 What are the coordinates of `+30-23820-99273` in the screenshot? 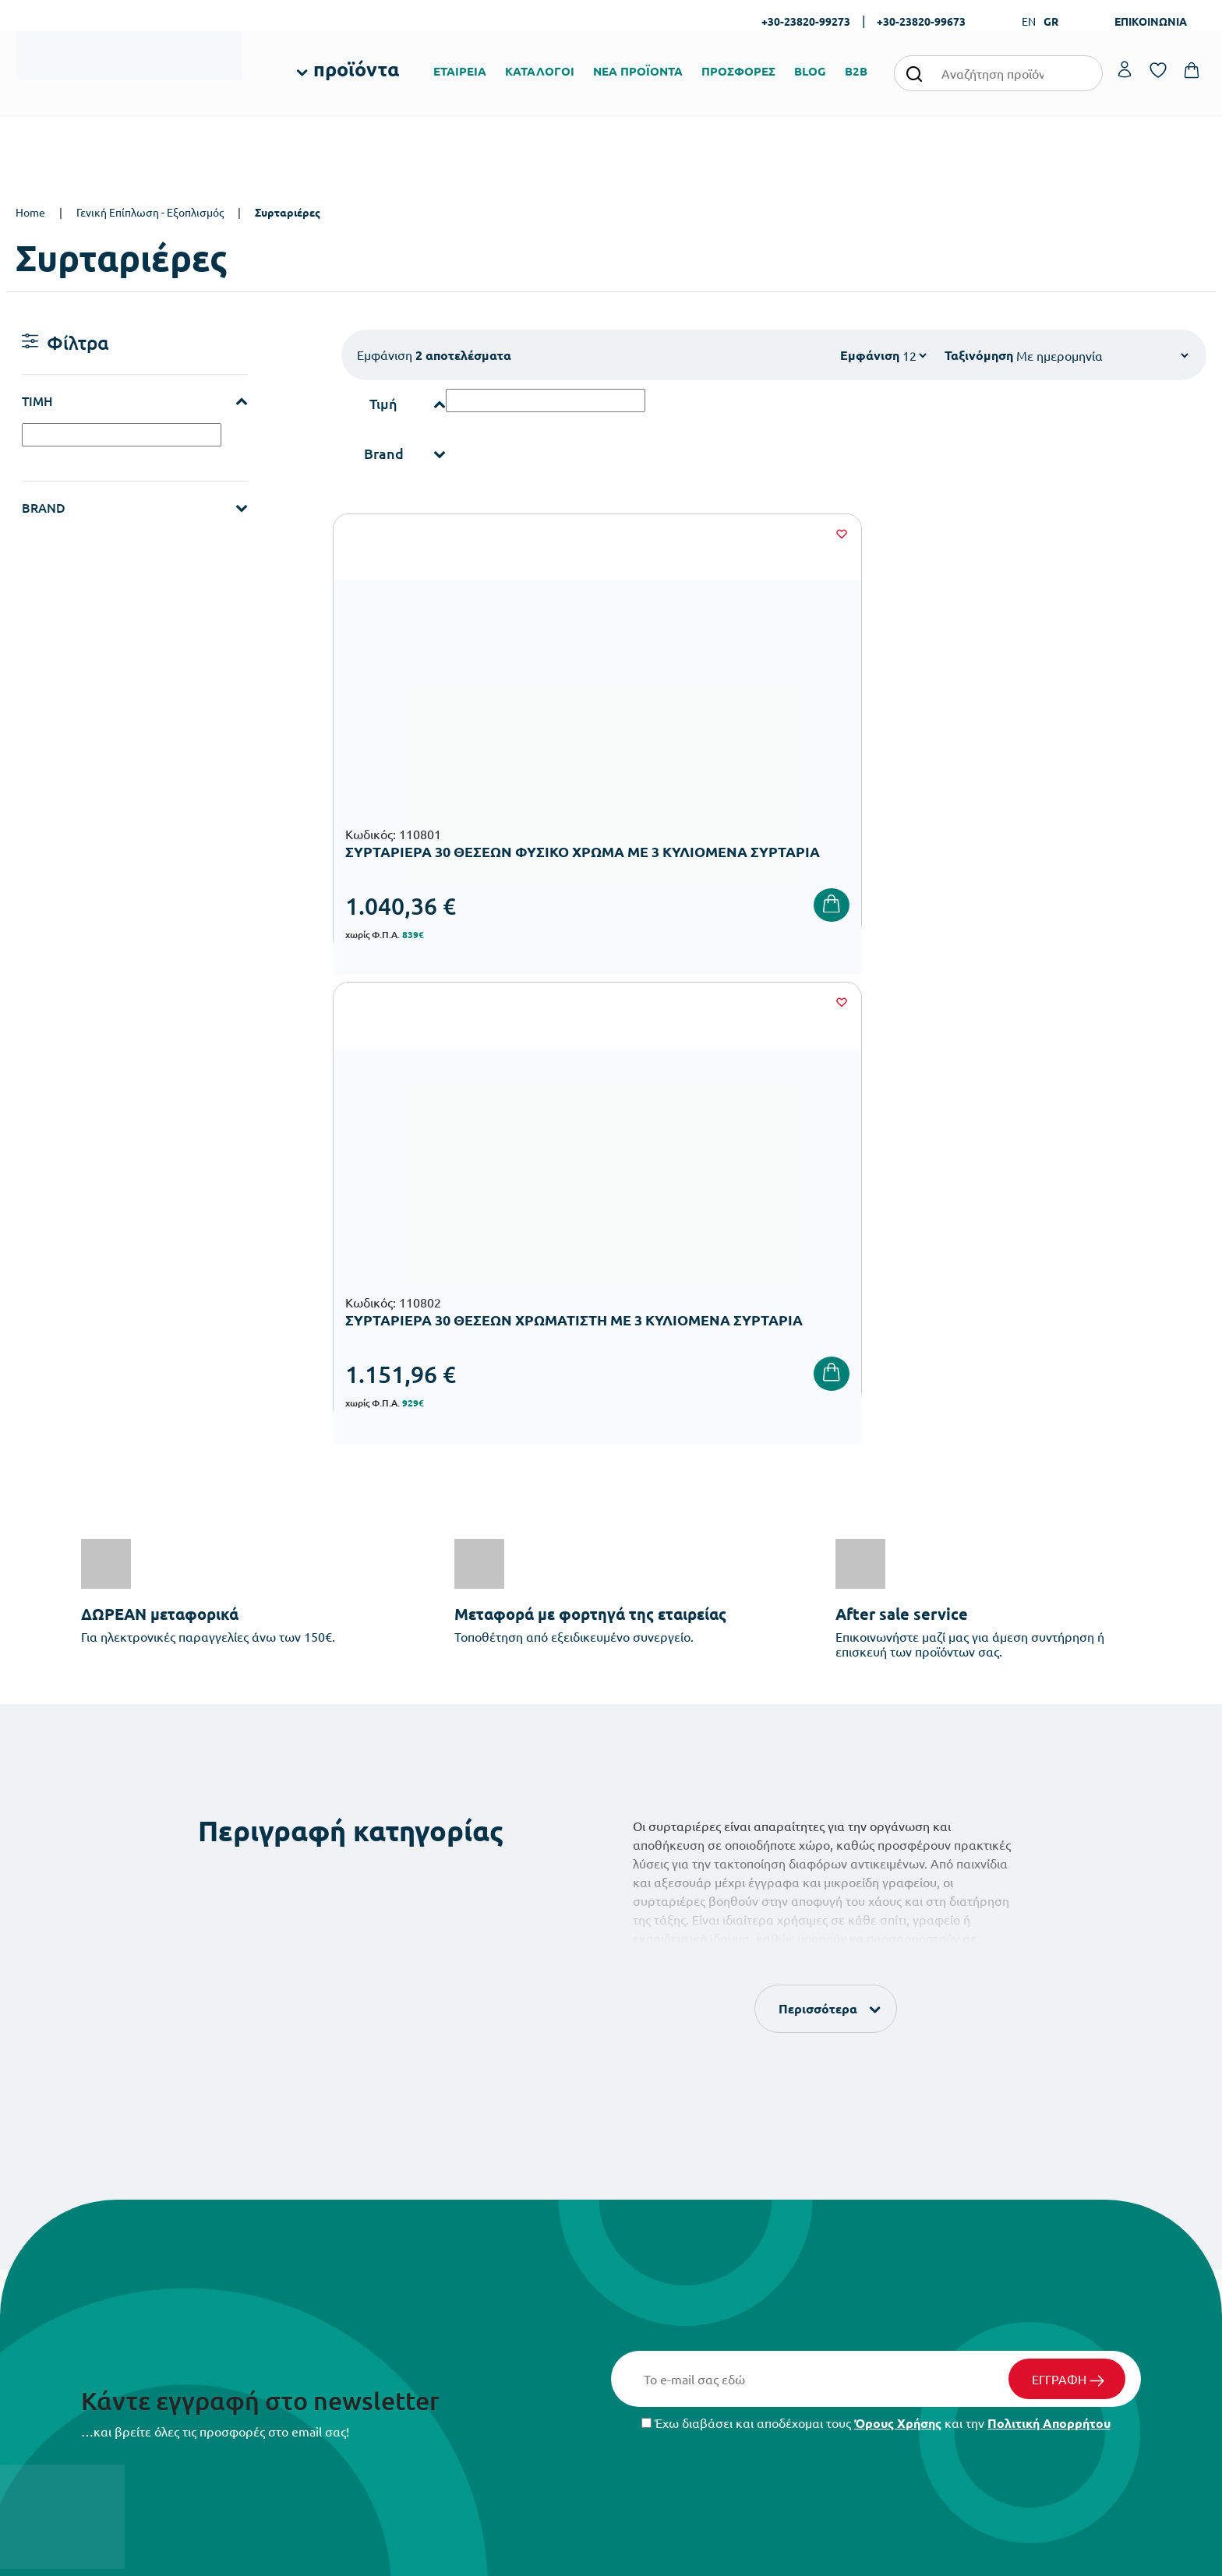 It's located at (805, 21).